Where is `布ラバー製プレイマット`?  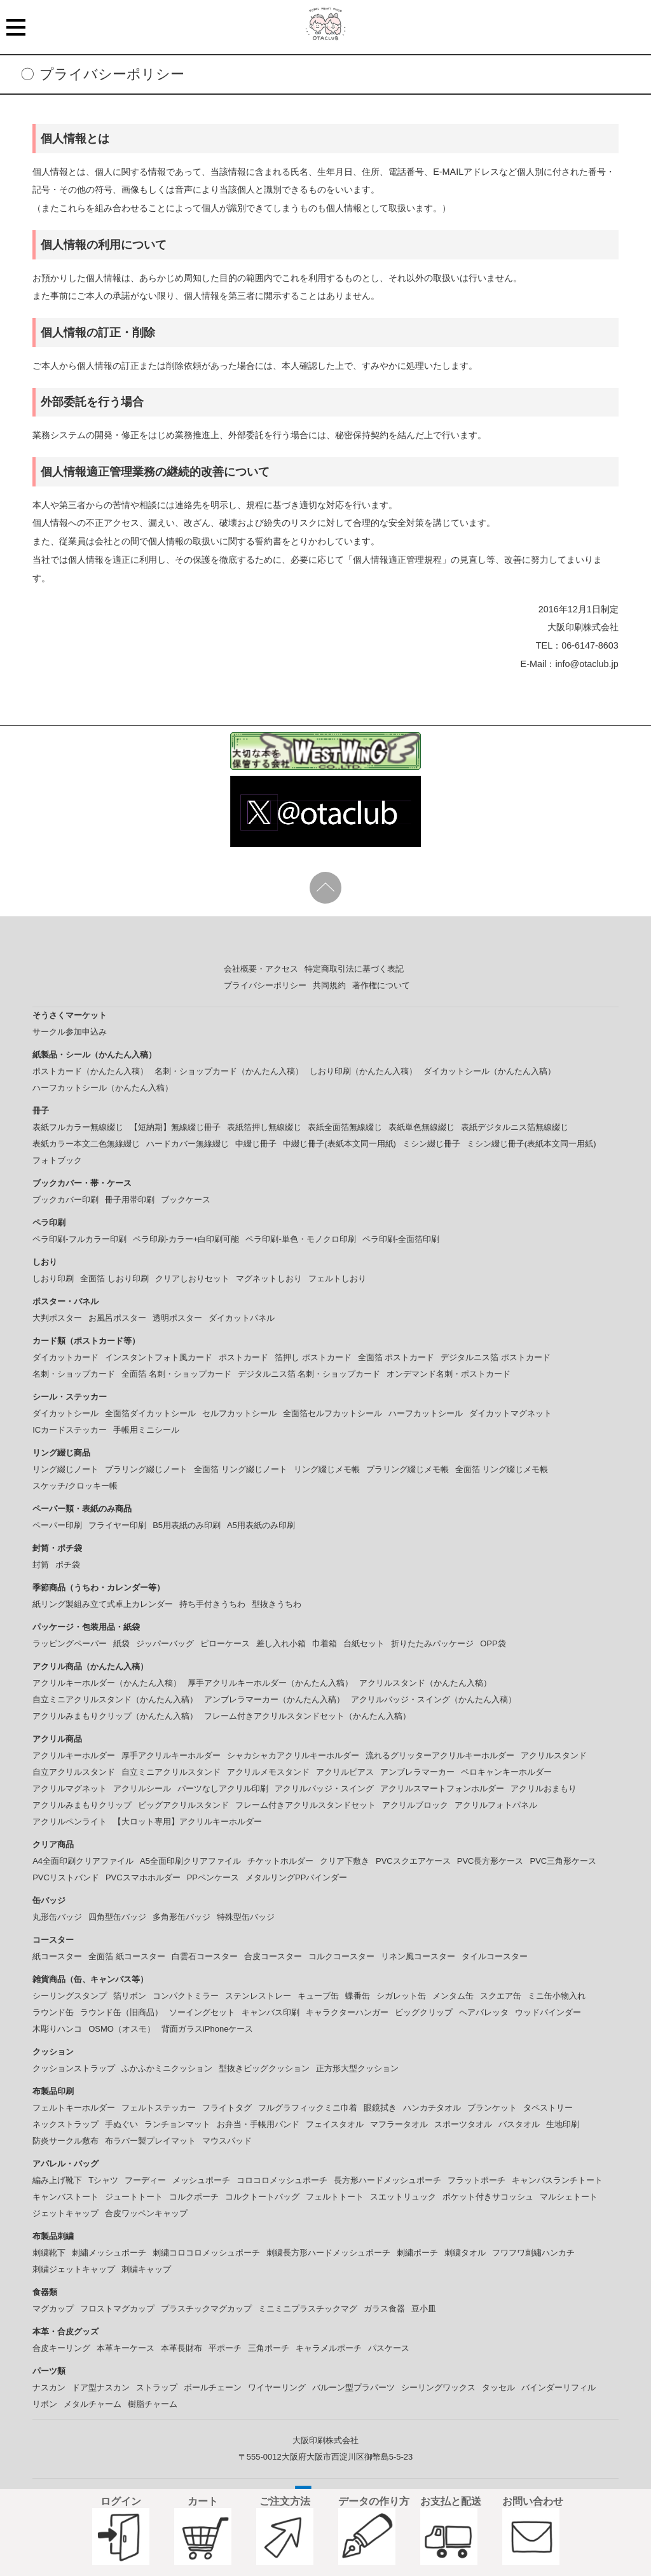 布ラバー製プレイマット is located at coordinates (150, 2141).